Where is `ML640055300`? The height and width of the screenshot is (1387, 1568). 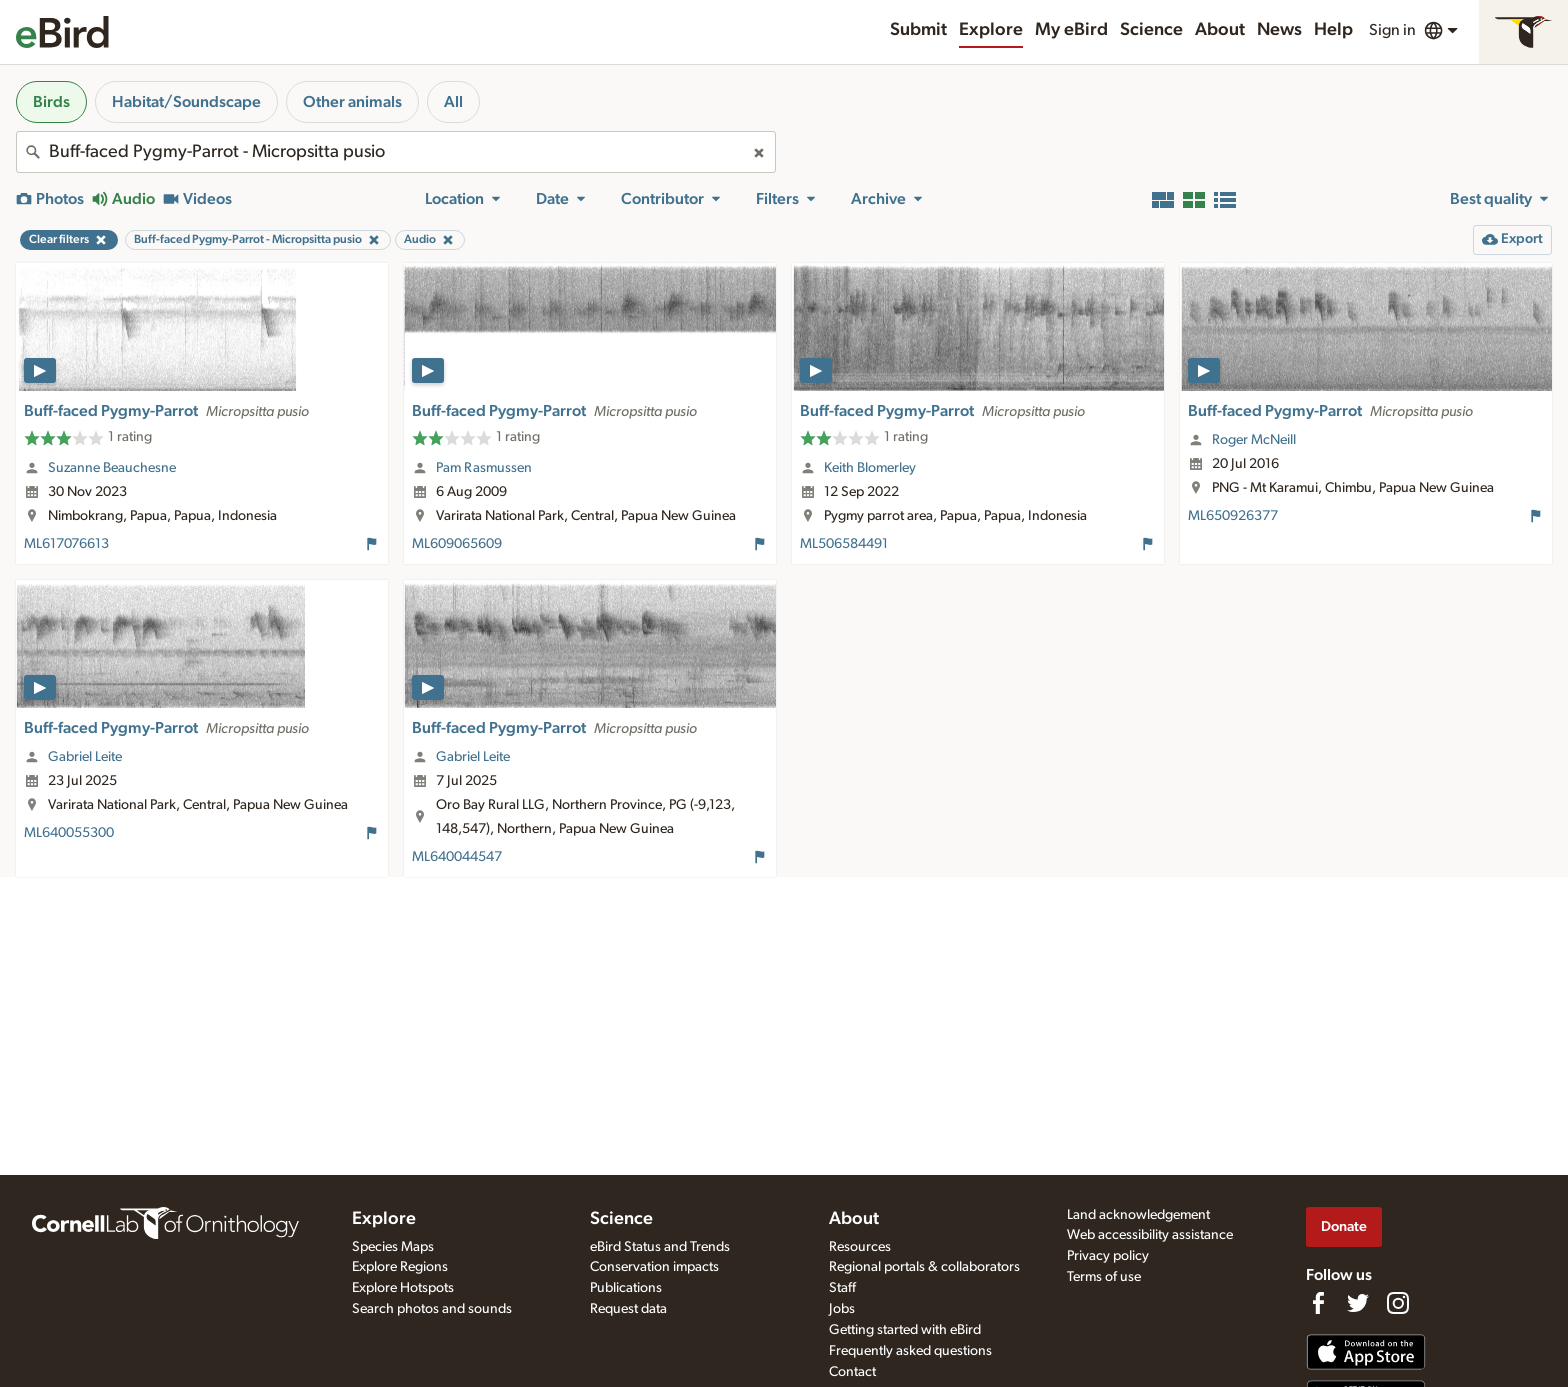
ML640055300 is located at coordinates (69, 833).